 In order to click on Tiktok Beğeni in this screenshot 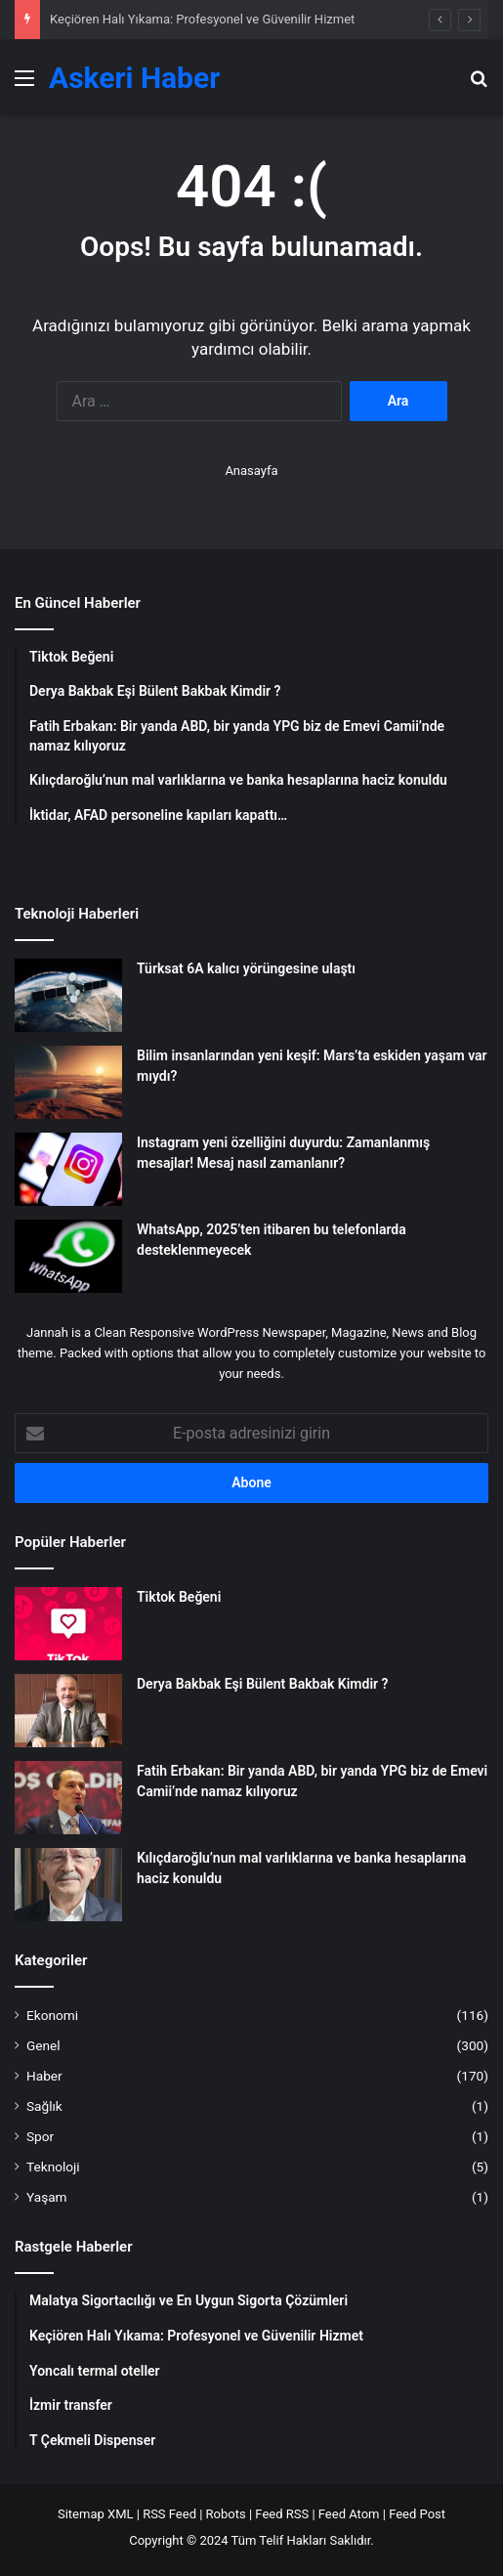, I will do `click(179, 1597)`.